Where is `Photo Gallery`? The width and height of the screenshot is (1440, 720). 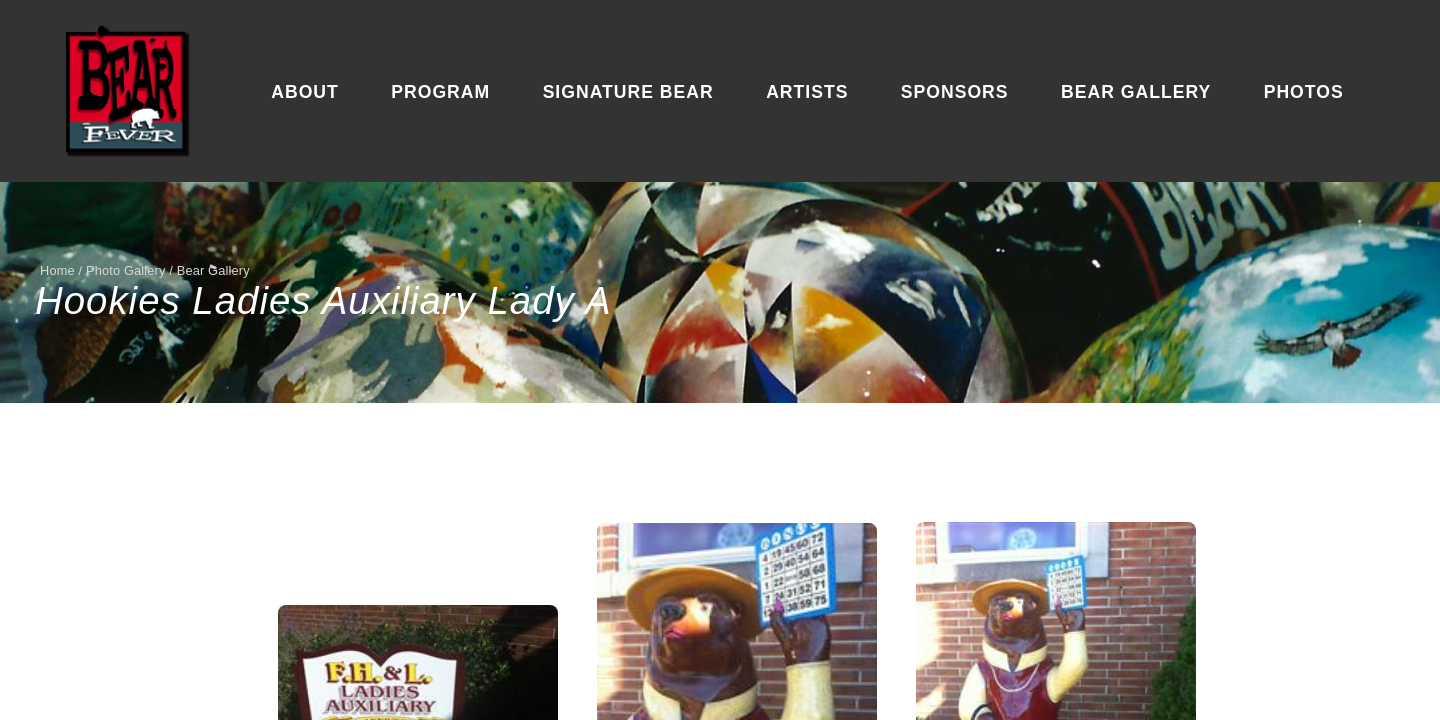
Photo Gallery is located at coordinates (126, 270).